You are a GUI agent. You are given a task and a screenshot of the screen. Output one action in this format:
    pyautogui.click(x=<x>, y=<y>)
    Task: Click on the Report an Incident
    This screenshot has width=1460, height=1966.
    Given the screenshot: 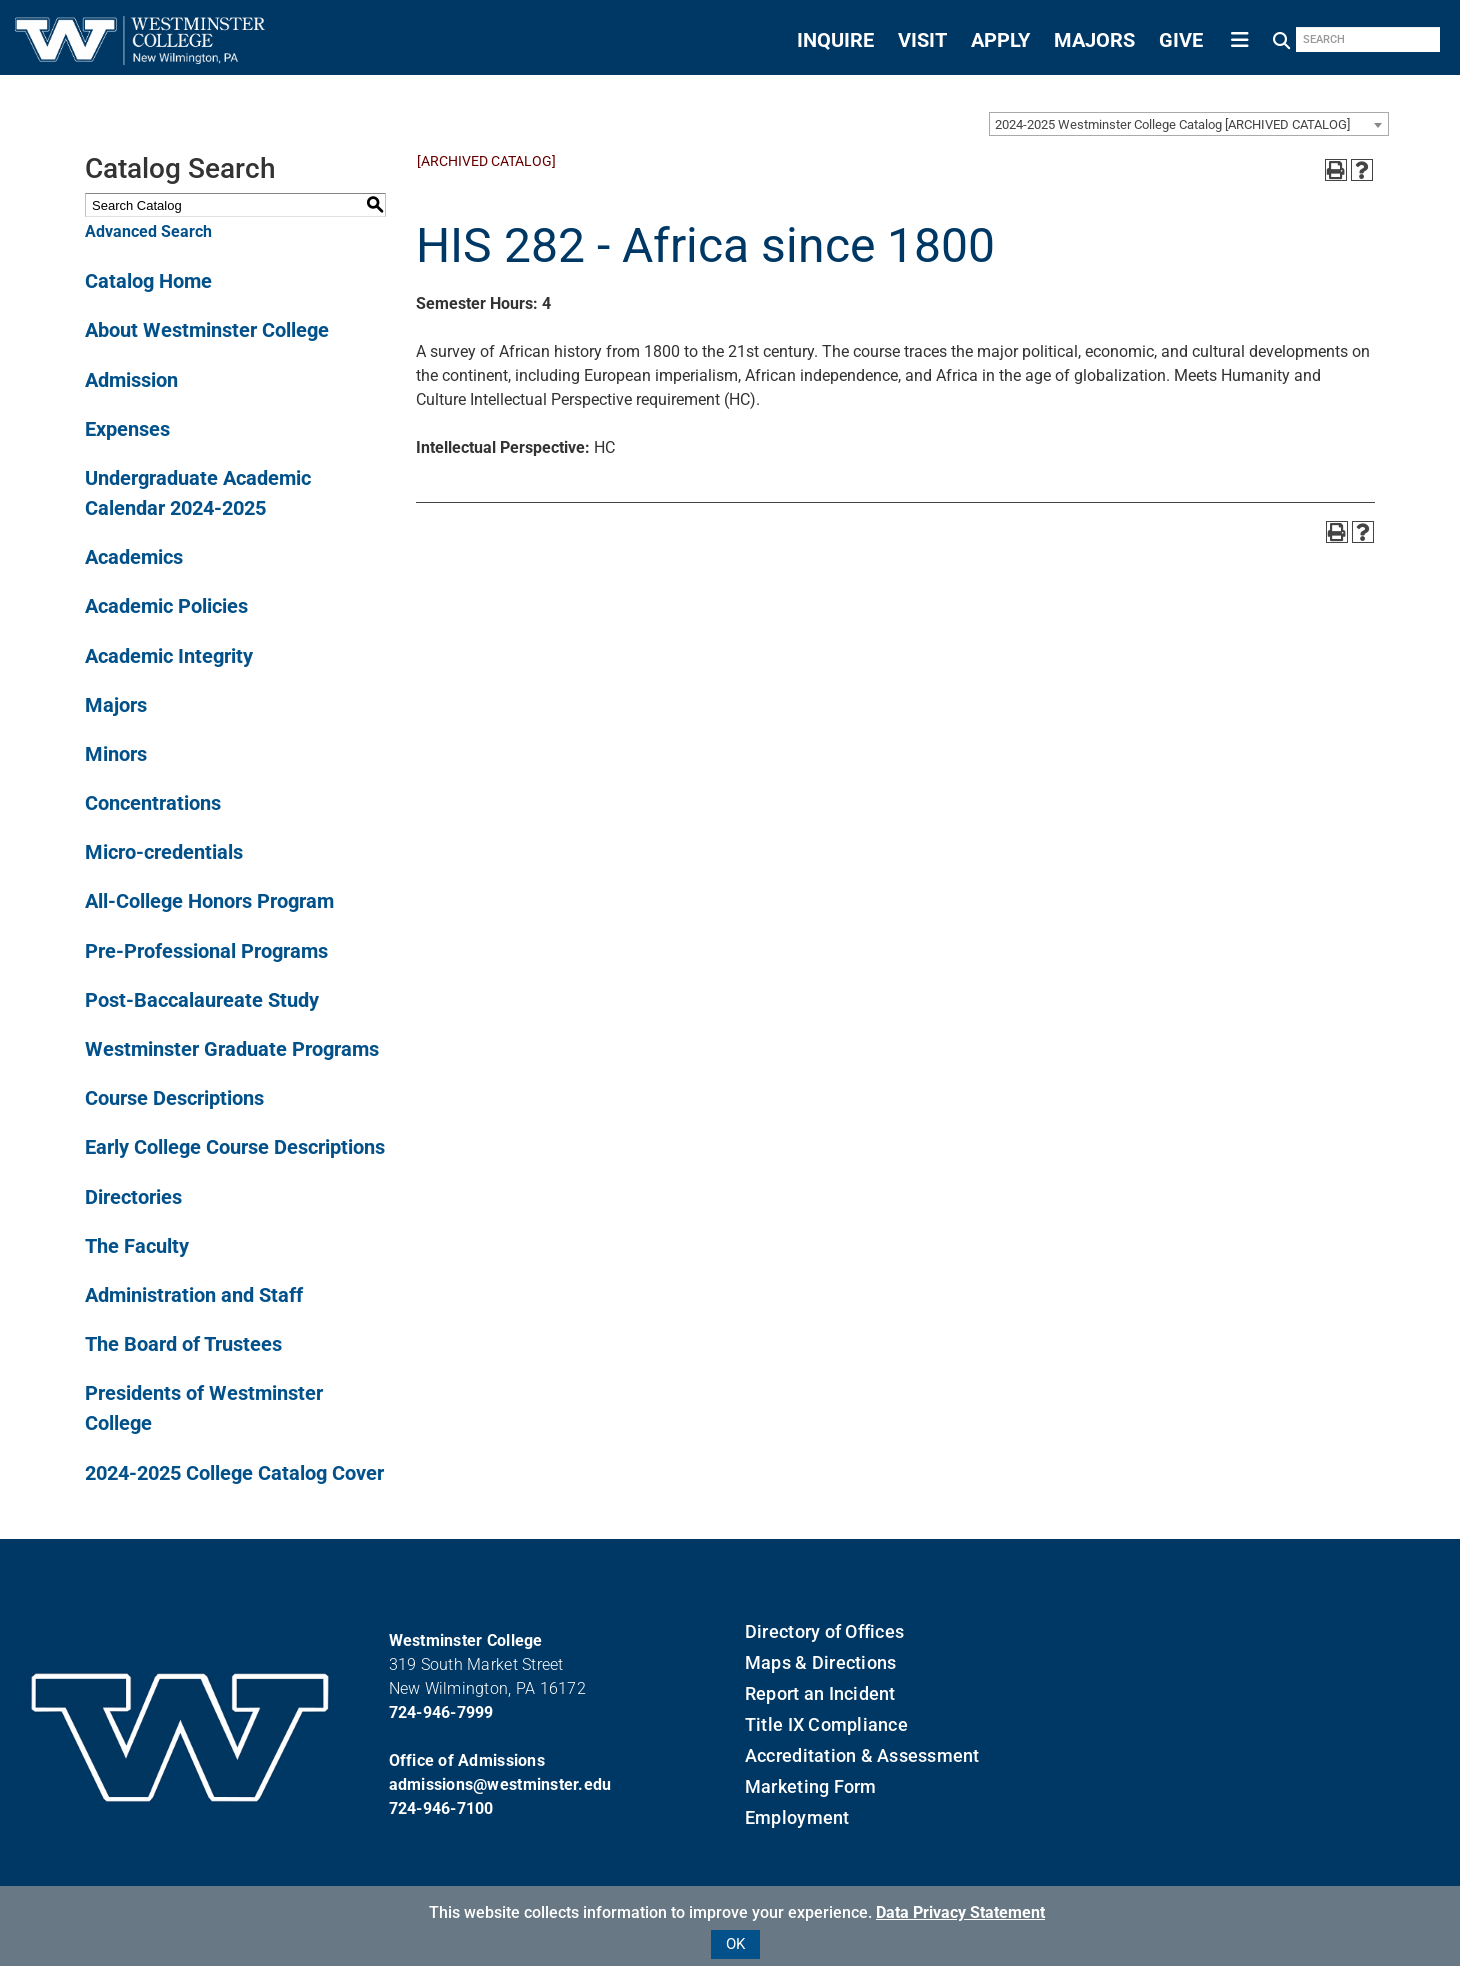 What is the action you would take?
    pyautogui.click(x=820, y=1693)
    